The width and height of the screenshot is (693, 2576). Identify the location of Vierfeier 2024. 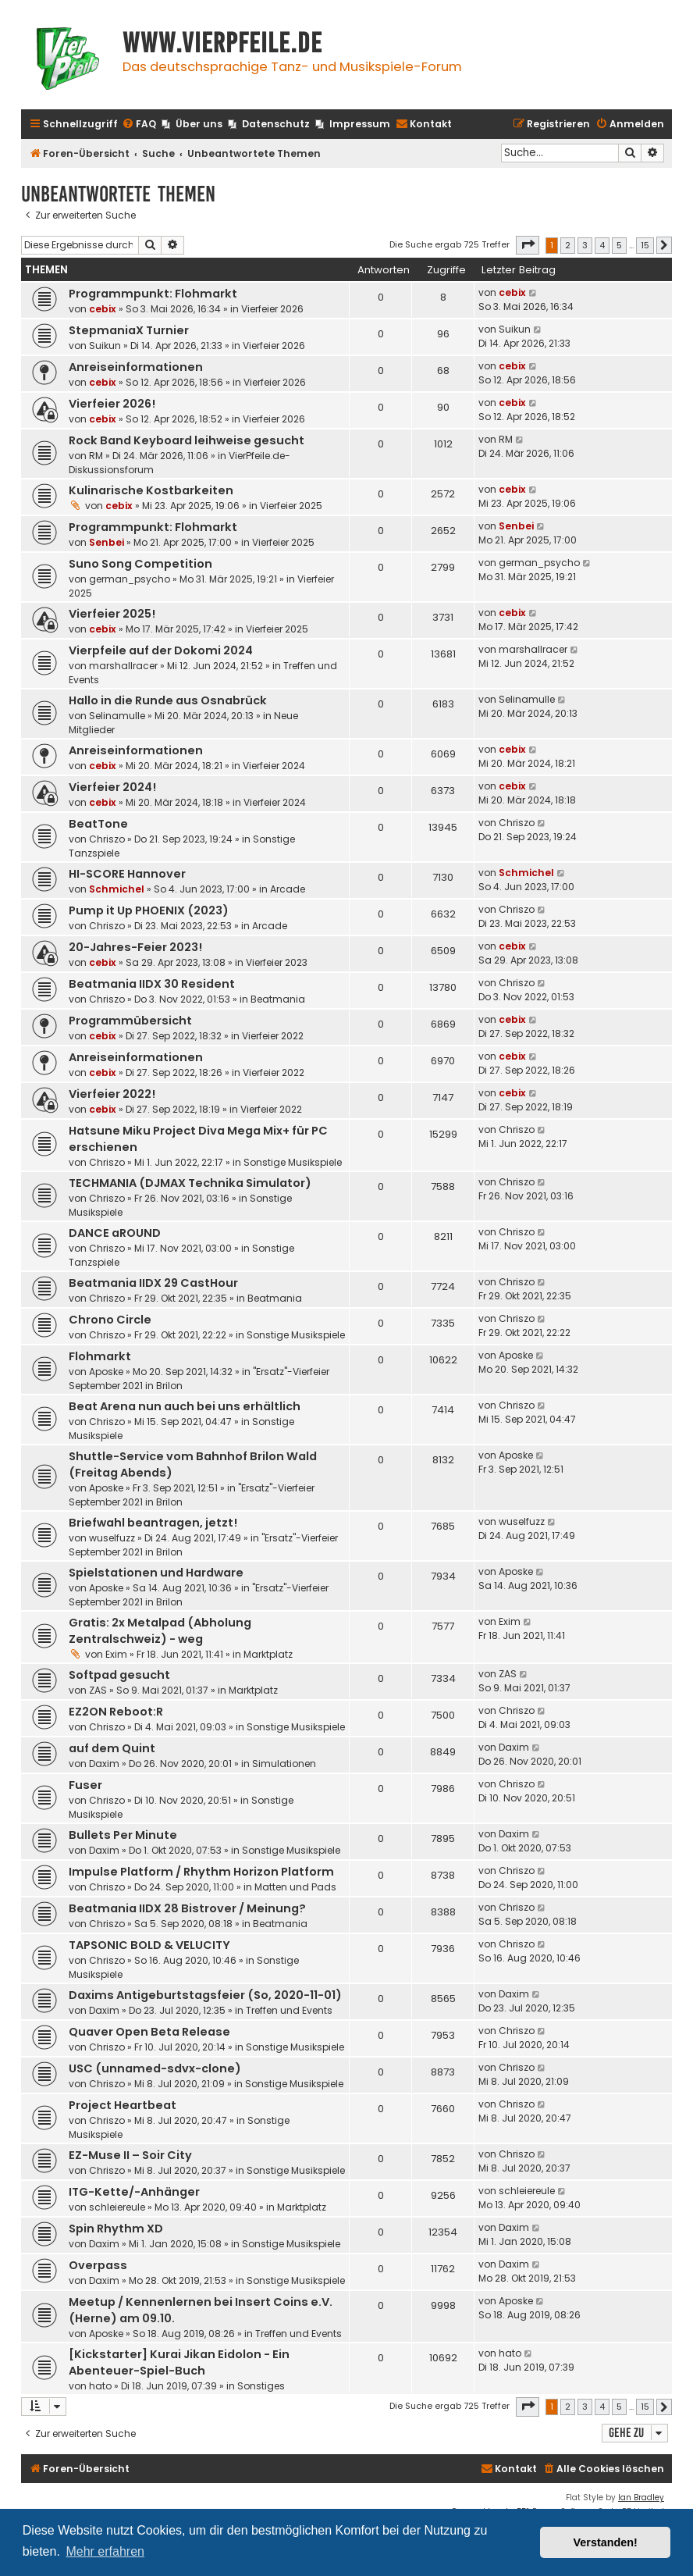
(274, 765).